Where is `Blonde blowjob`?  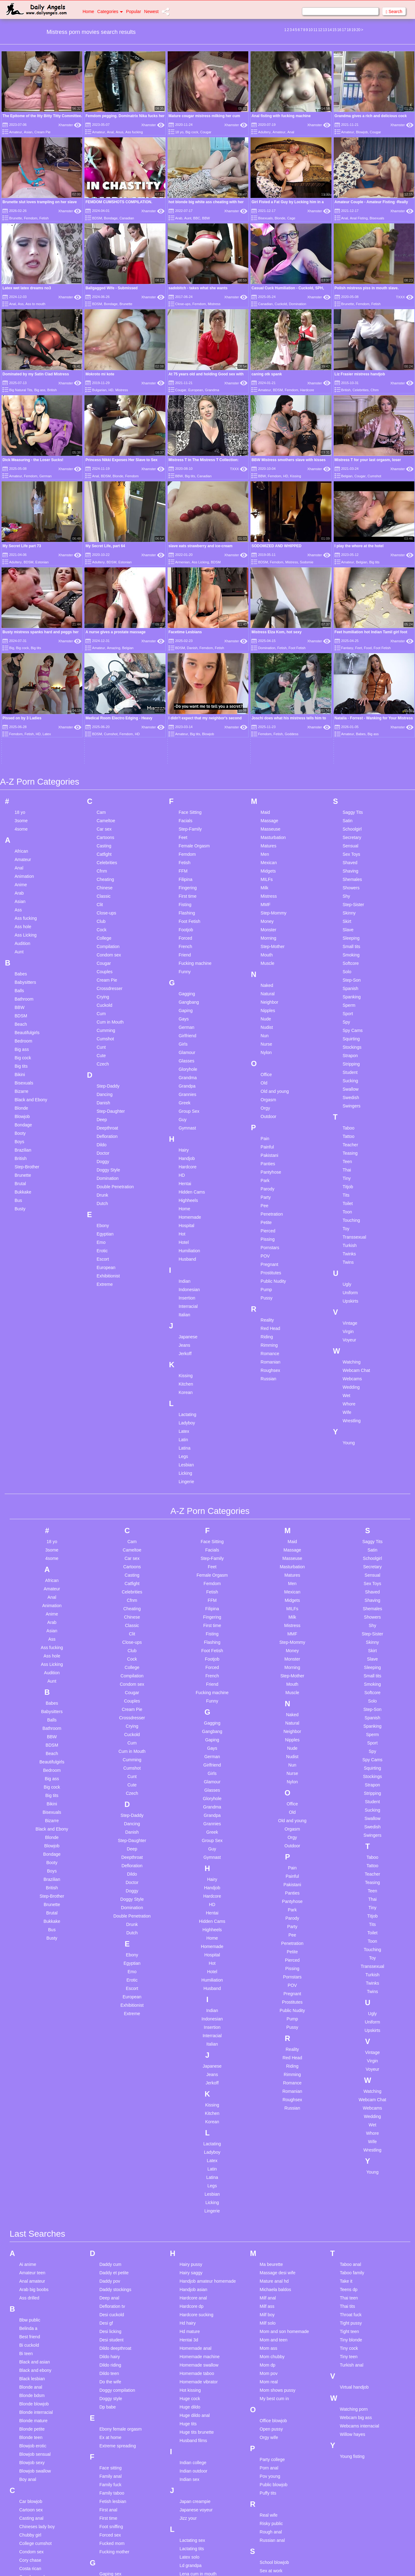 Blonde blowjob is located at coordinates (34, 2236).